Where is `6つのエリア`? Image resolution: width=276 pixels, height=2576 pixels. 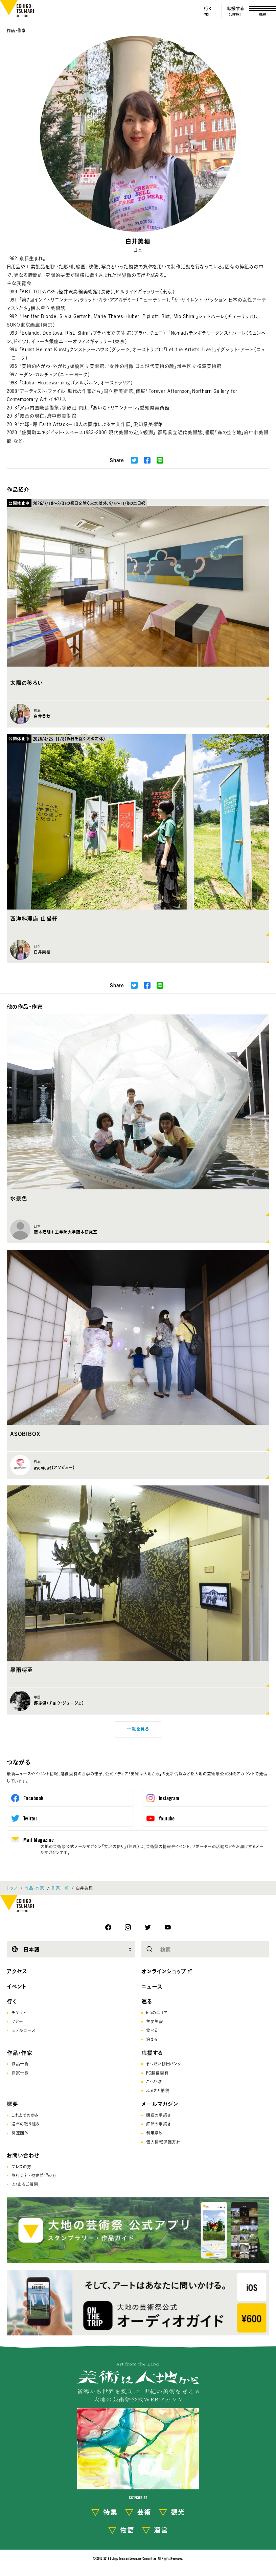
6つのエリア is located at coordinates (156, 2013).